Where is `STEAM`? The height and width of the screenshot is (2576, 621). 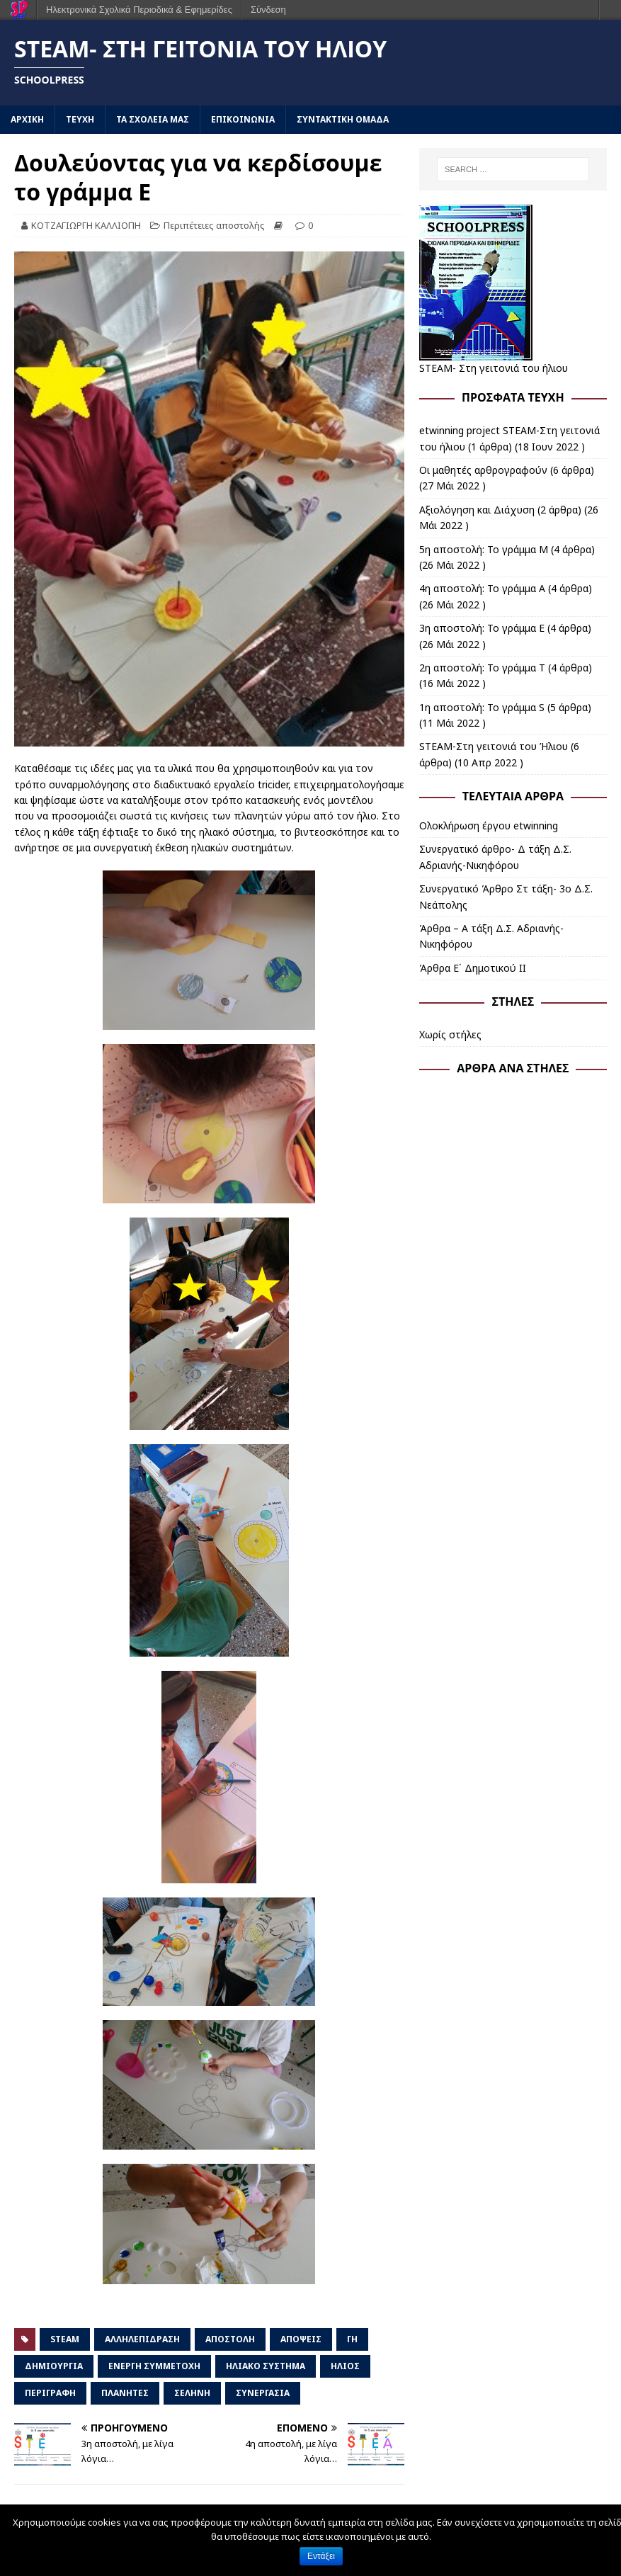
STEAM is located at coordinates (64, 2339).